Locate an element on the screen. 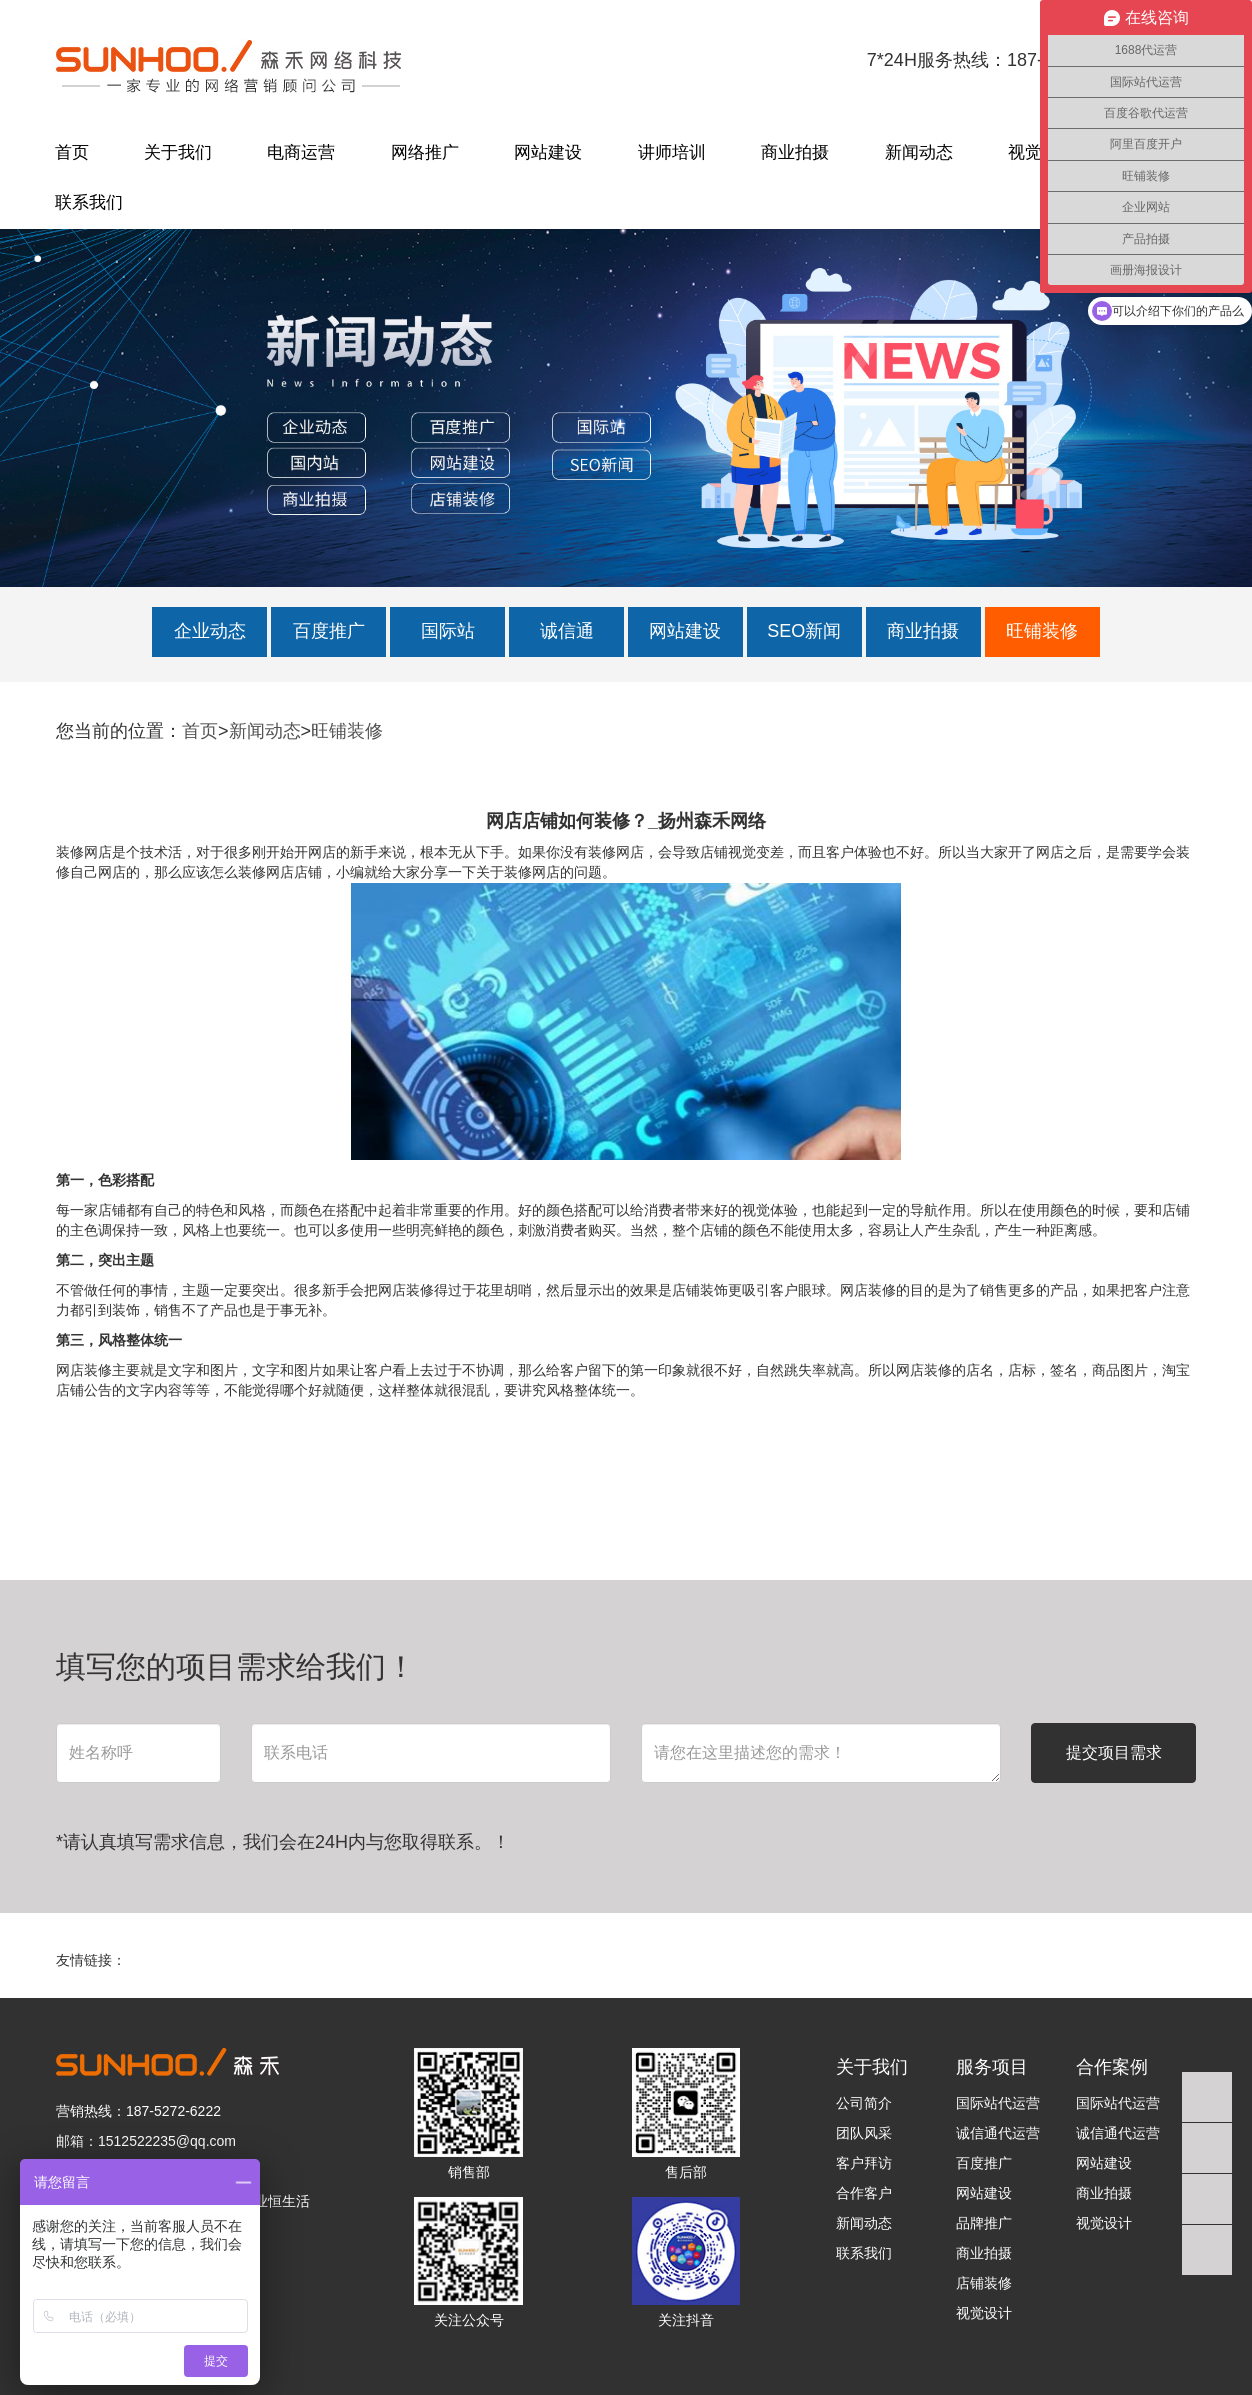 The height and width of the screenshot is (2395, 1252). 百度推广 is located at coordinates (329, 631).